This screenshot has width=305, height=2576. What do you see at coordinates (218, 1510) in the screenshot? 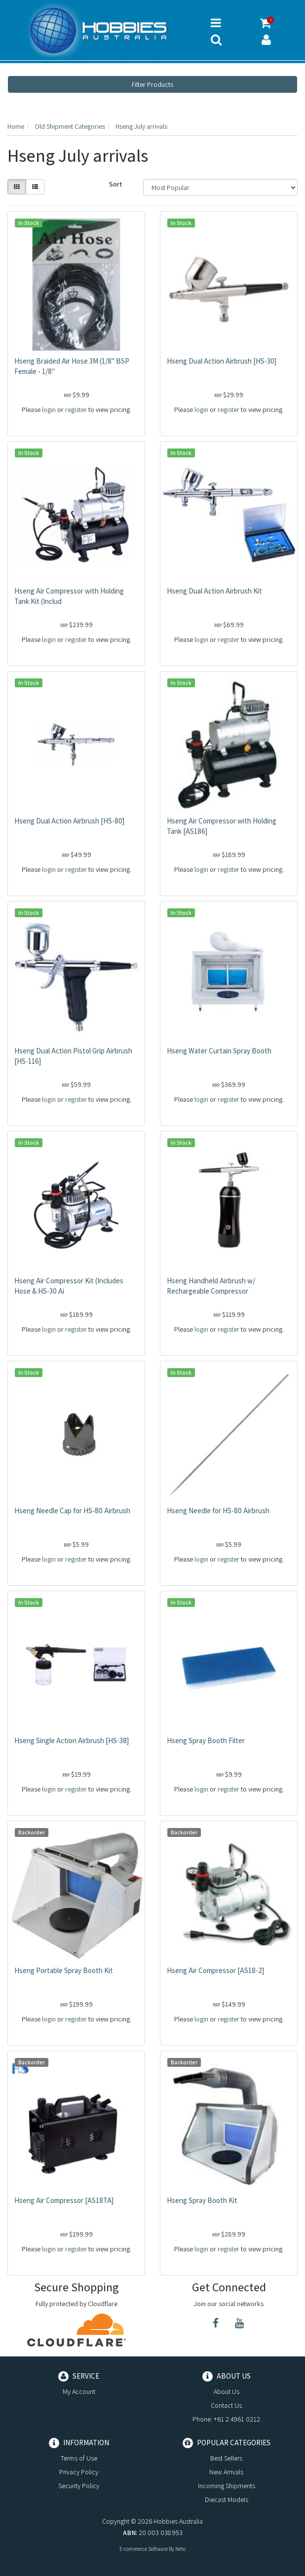
I see `Hseng Needle for HS-80 Airbrush` at bounding box center [218, 1510].